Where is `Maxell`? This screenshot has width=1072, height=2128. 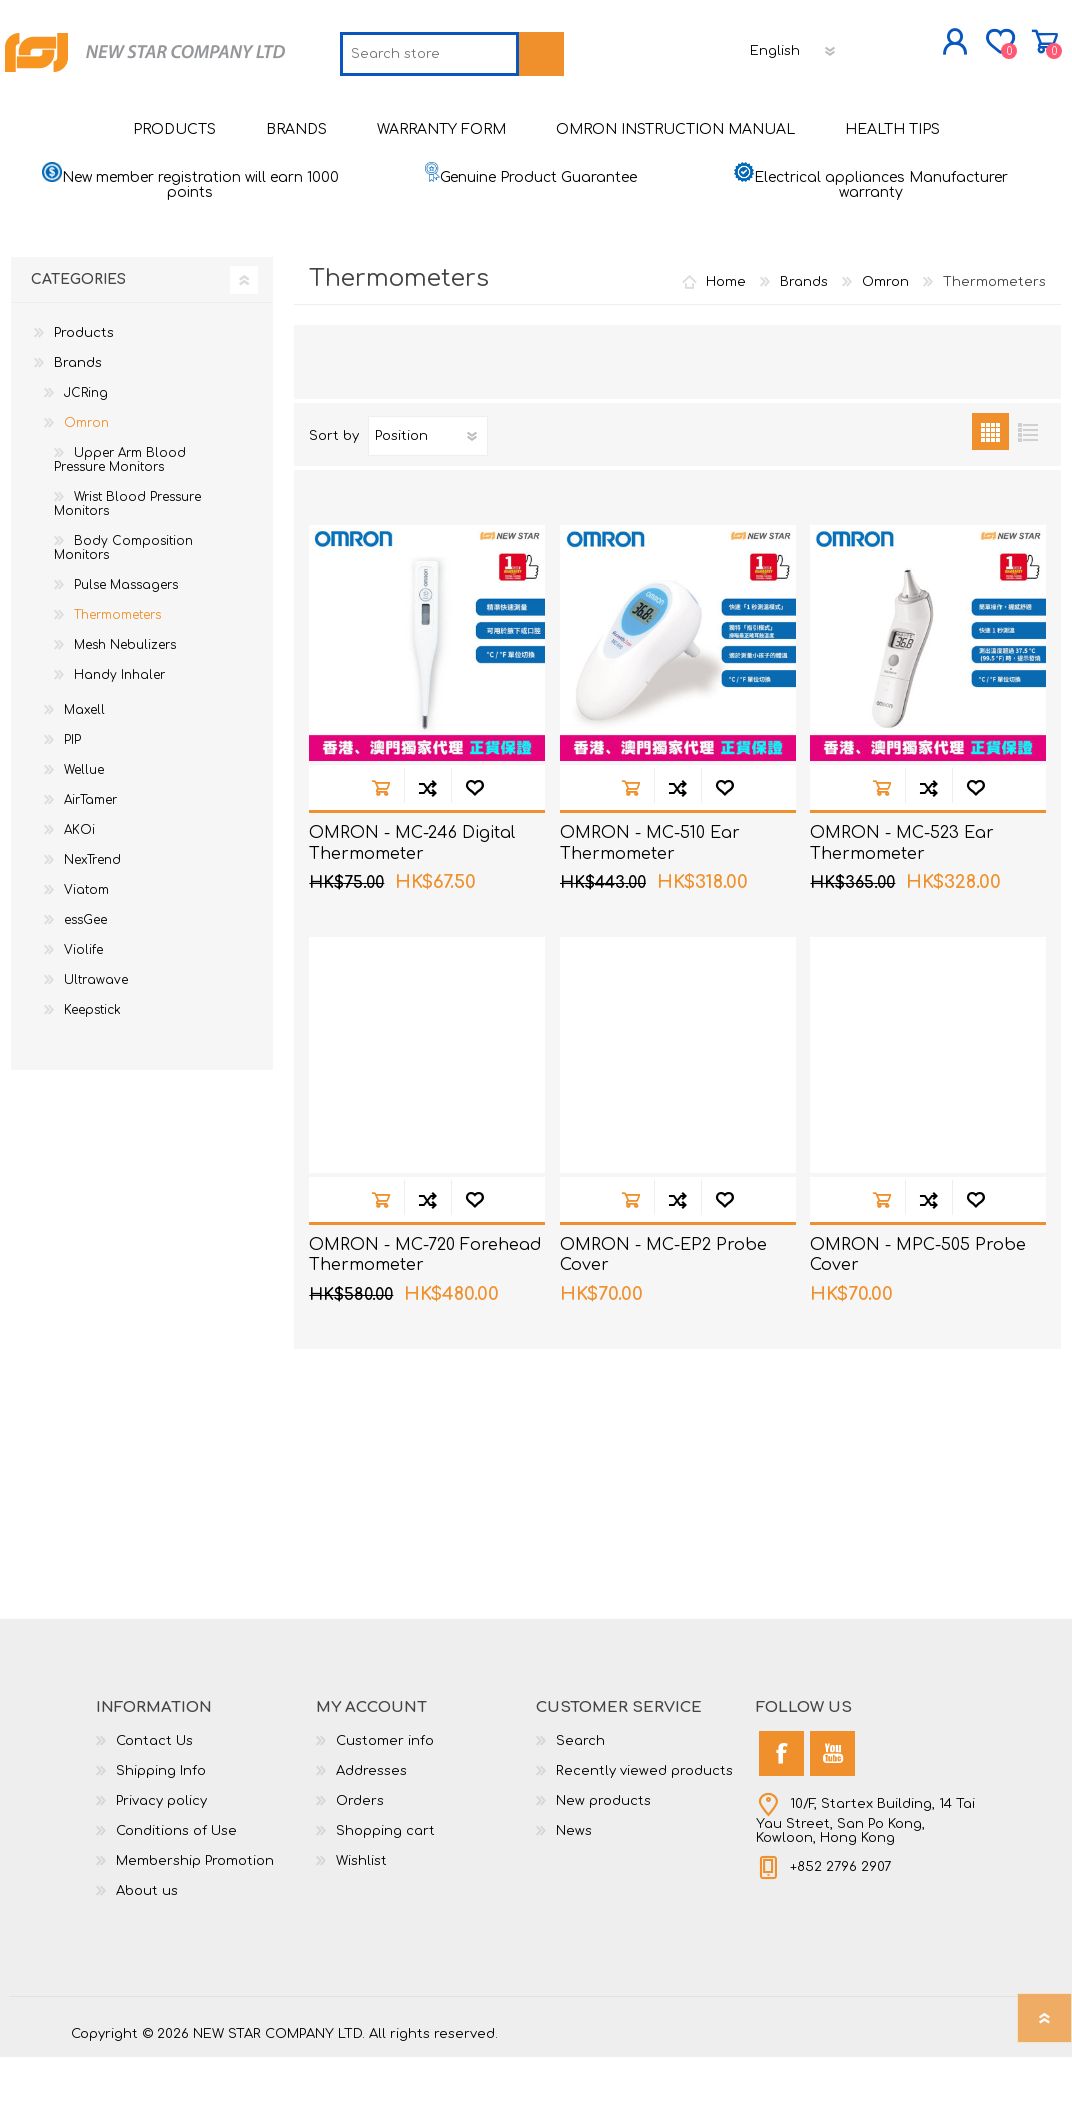
Maxell is located at coordinates (84, 781).